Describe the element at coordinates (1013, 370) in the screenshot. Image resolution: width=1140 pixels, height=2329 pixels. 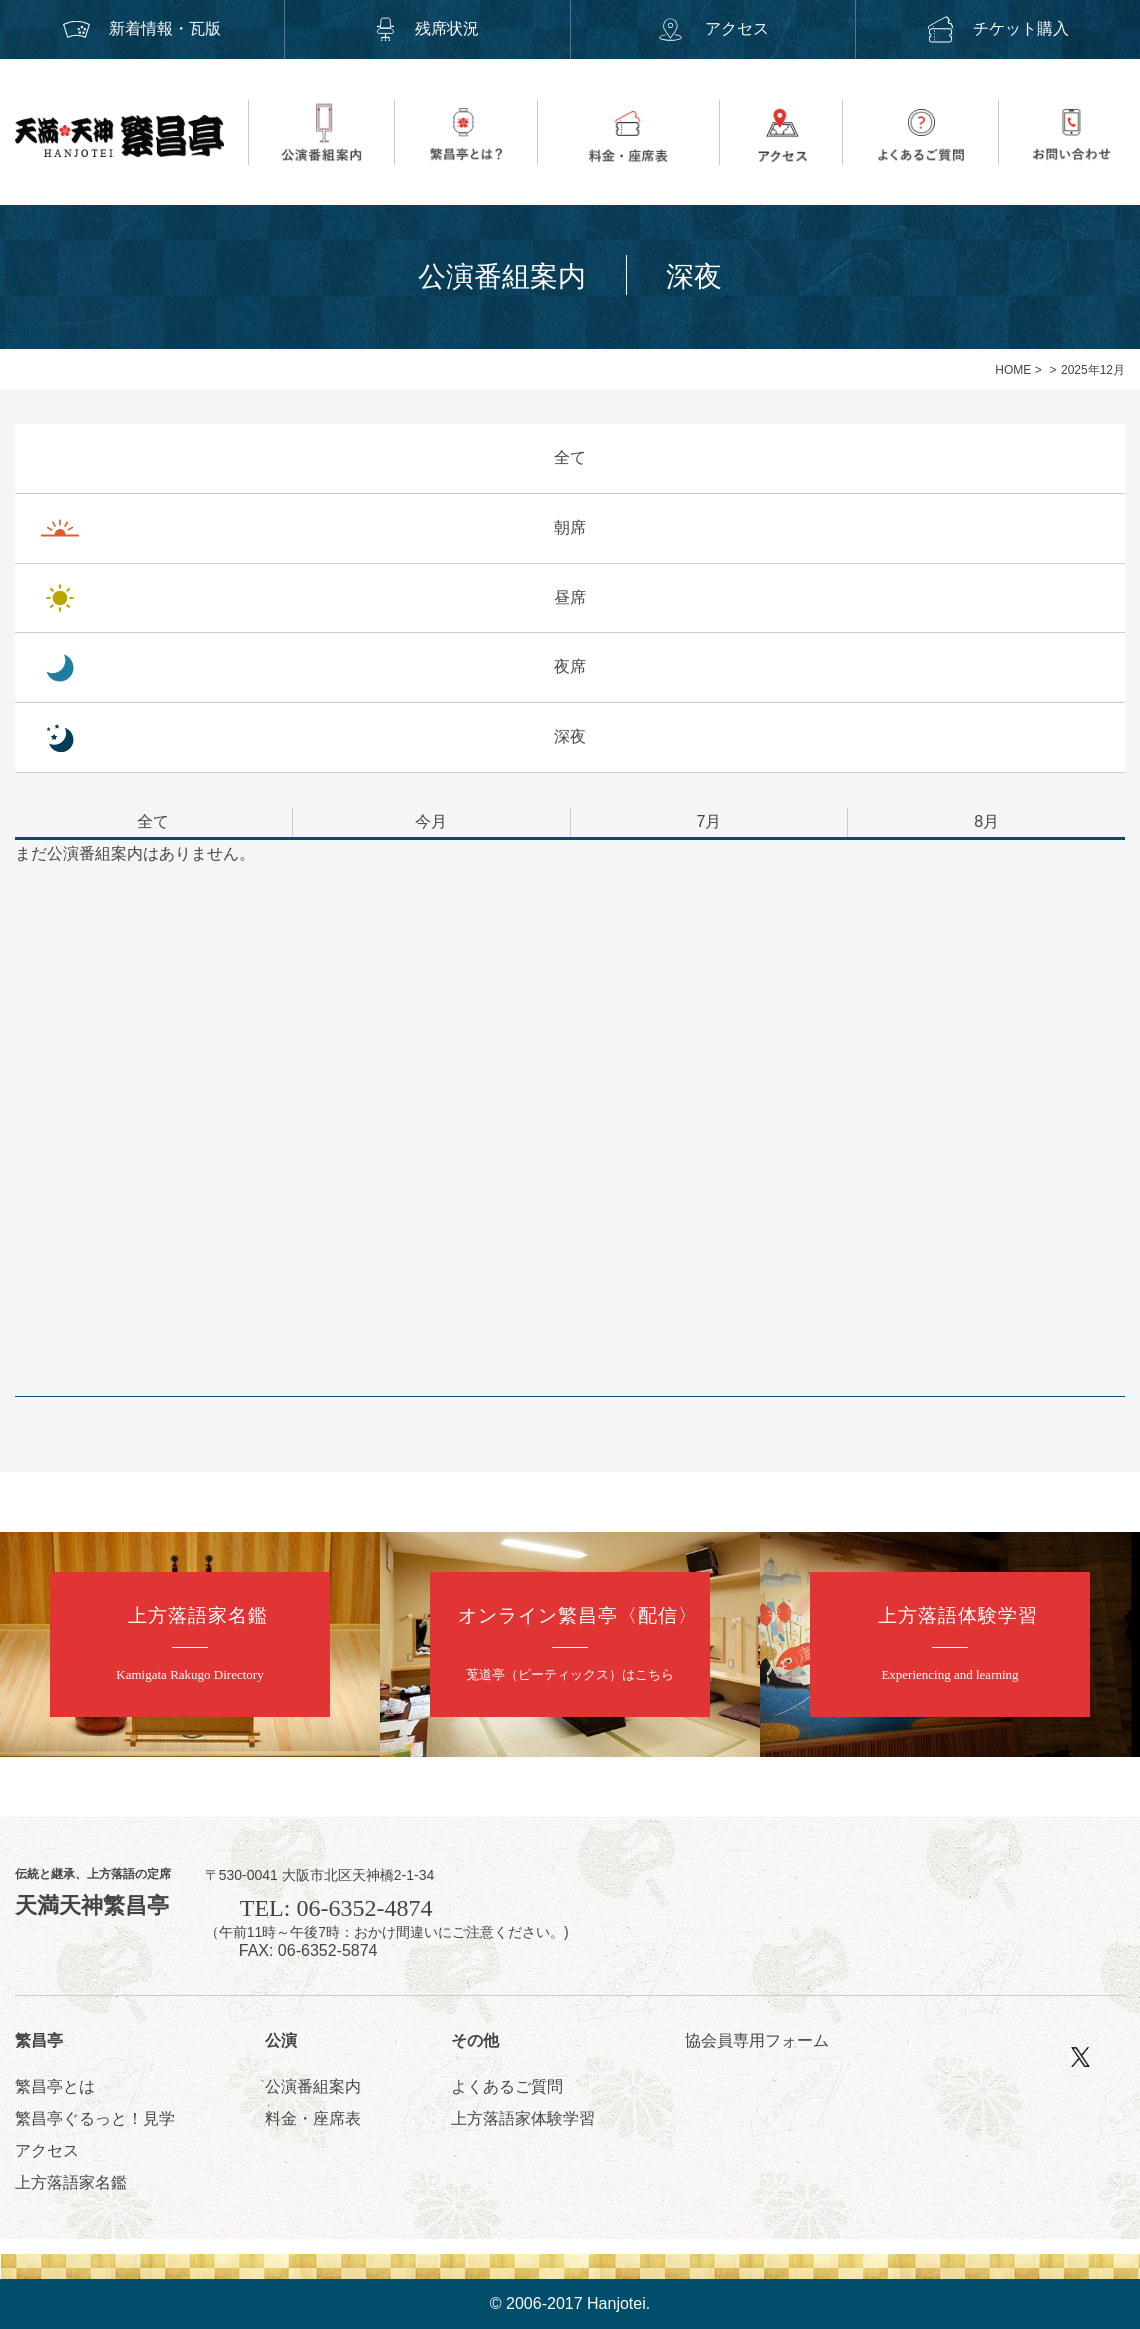
I see `HOME` at that location.